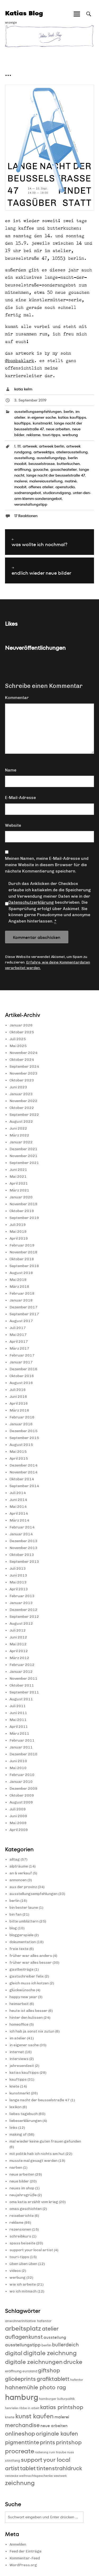  What do you see at coordinates (77, 18) in the screenshot?
I see `Hauptmenü` at bounding box center [77, 18].